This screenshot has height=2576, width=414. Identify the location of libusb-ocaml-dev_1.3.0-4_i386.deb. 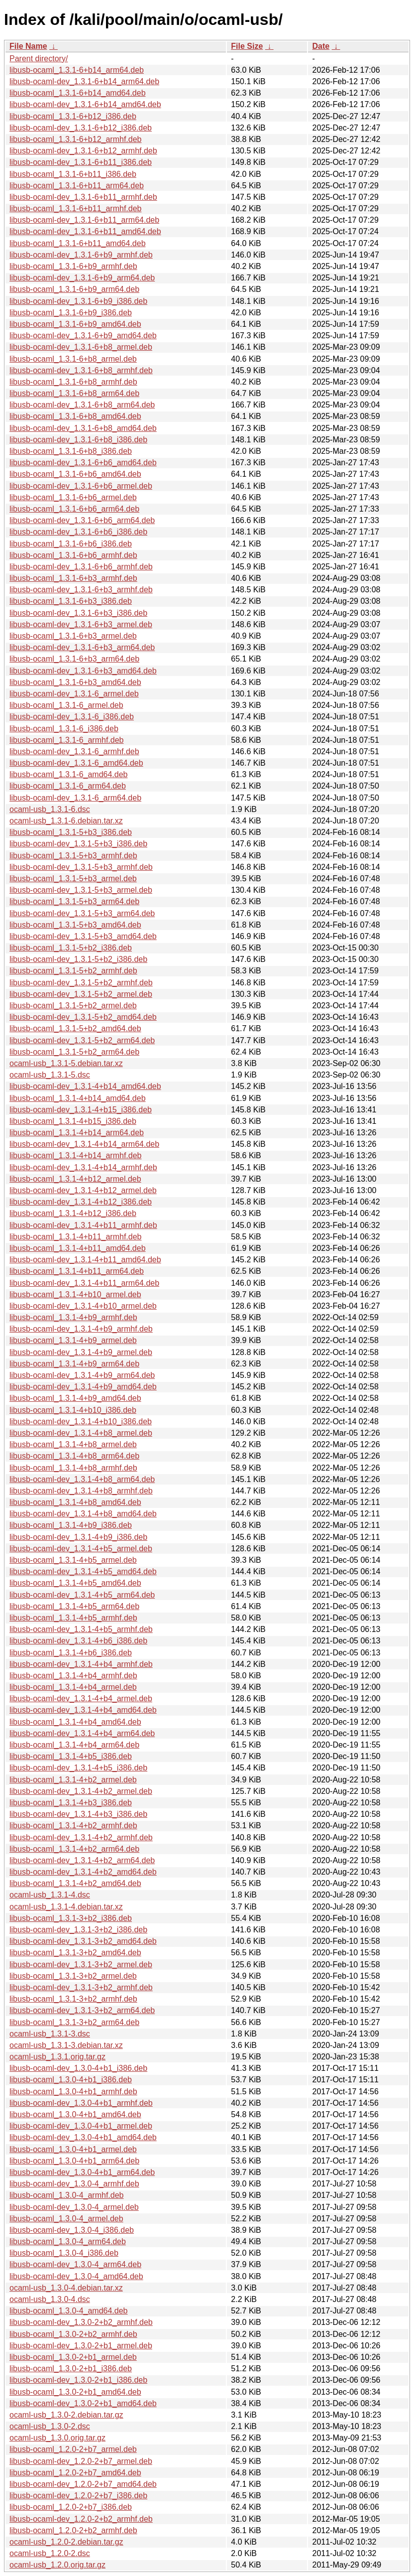
(71, 2230).